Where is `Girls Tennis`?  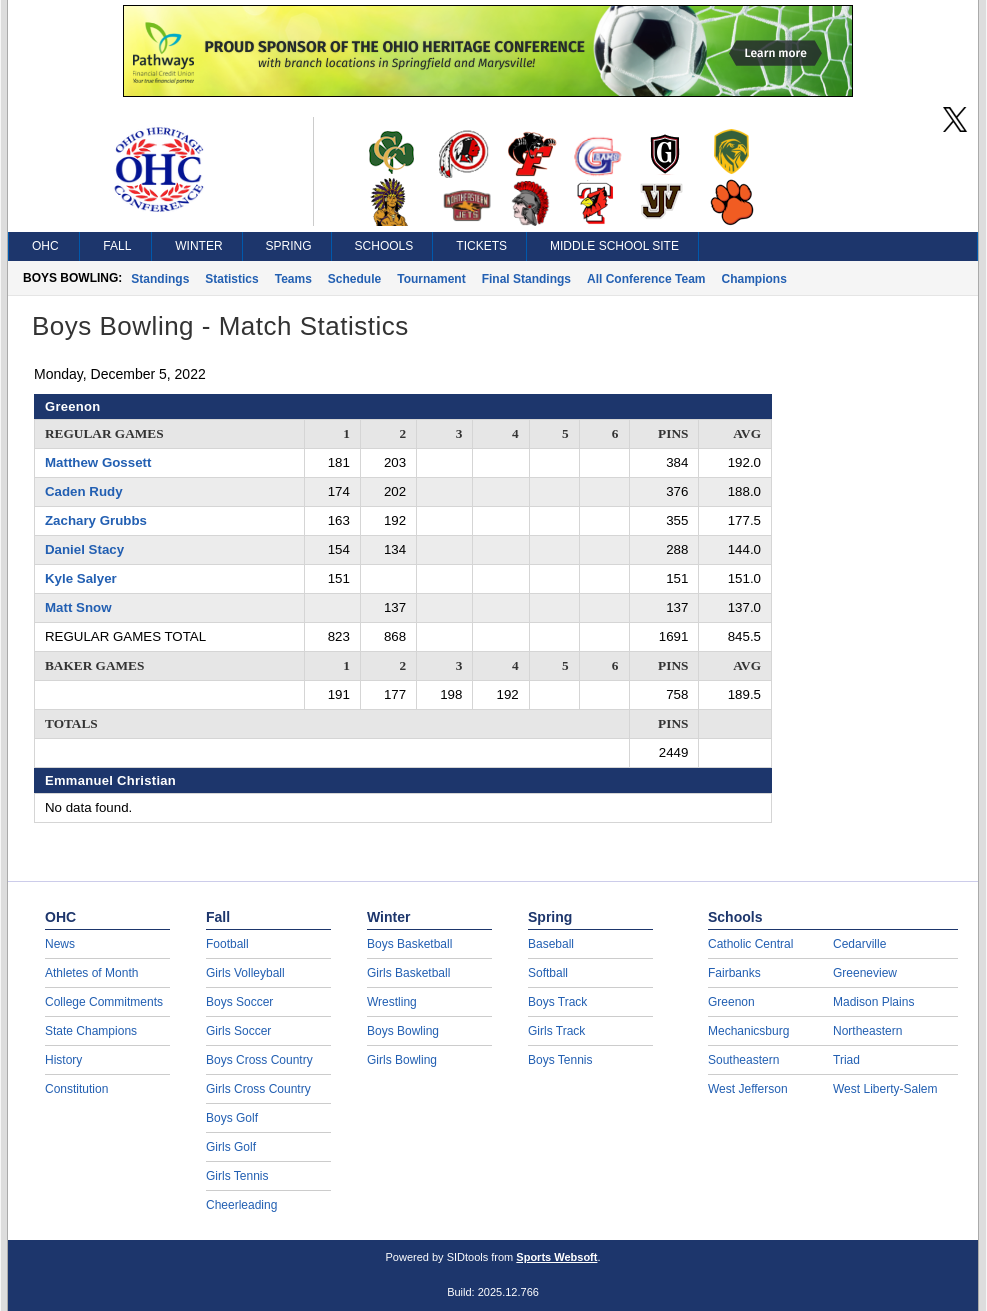 Girls Tennis is located at coordinates (237, 1176).